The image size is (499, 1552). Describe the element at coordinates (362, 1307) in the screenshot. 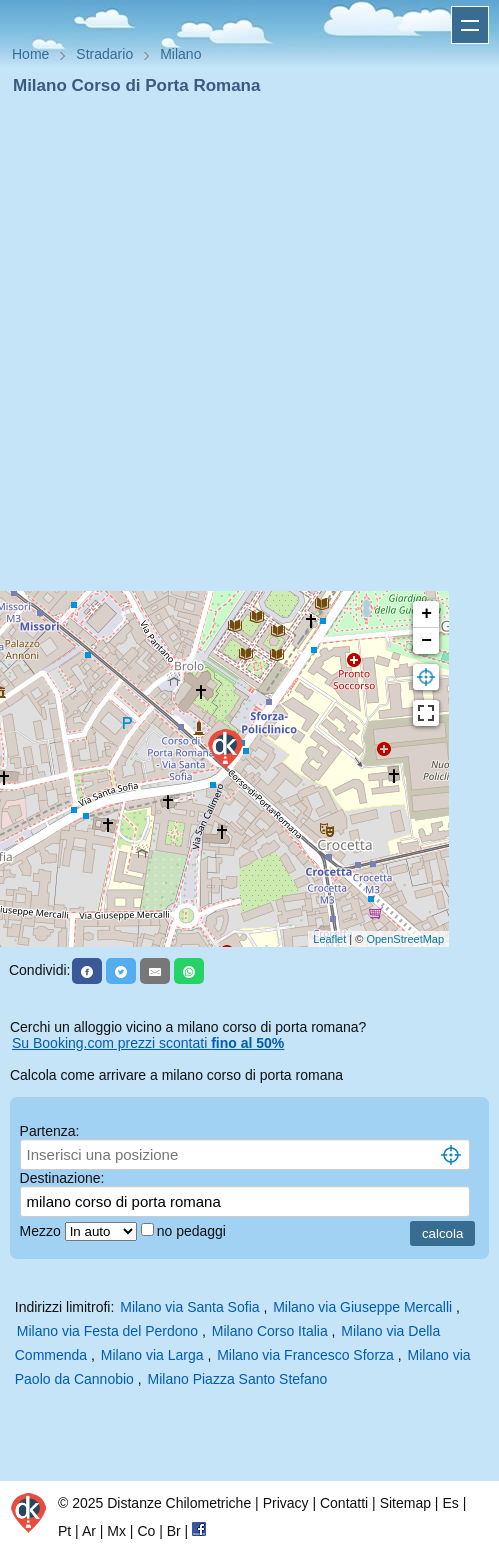

I see `Milano via Giuseppe Mercalli` at that location.